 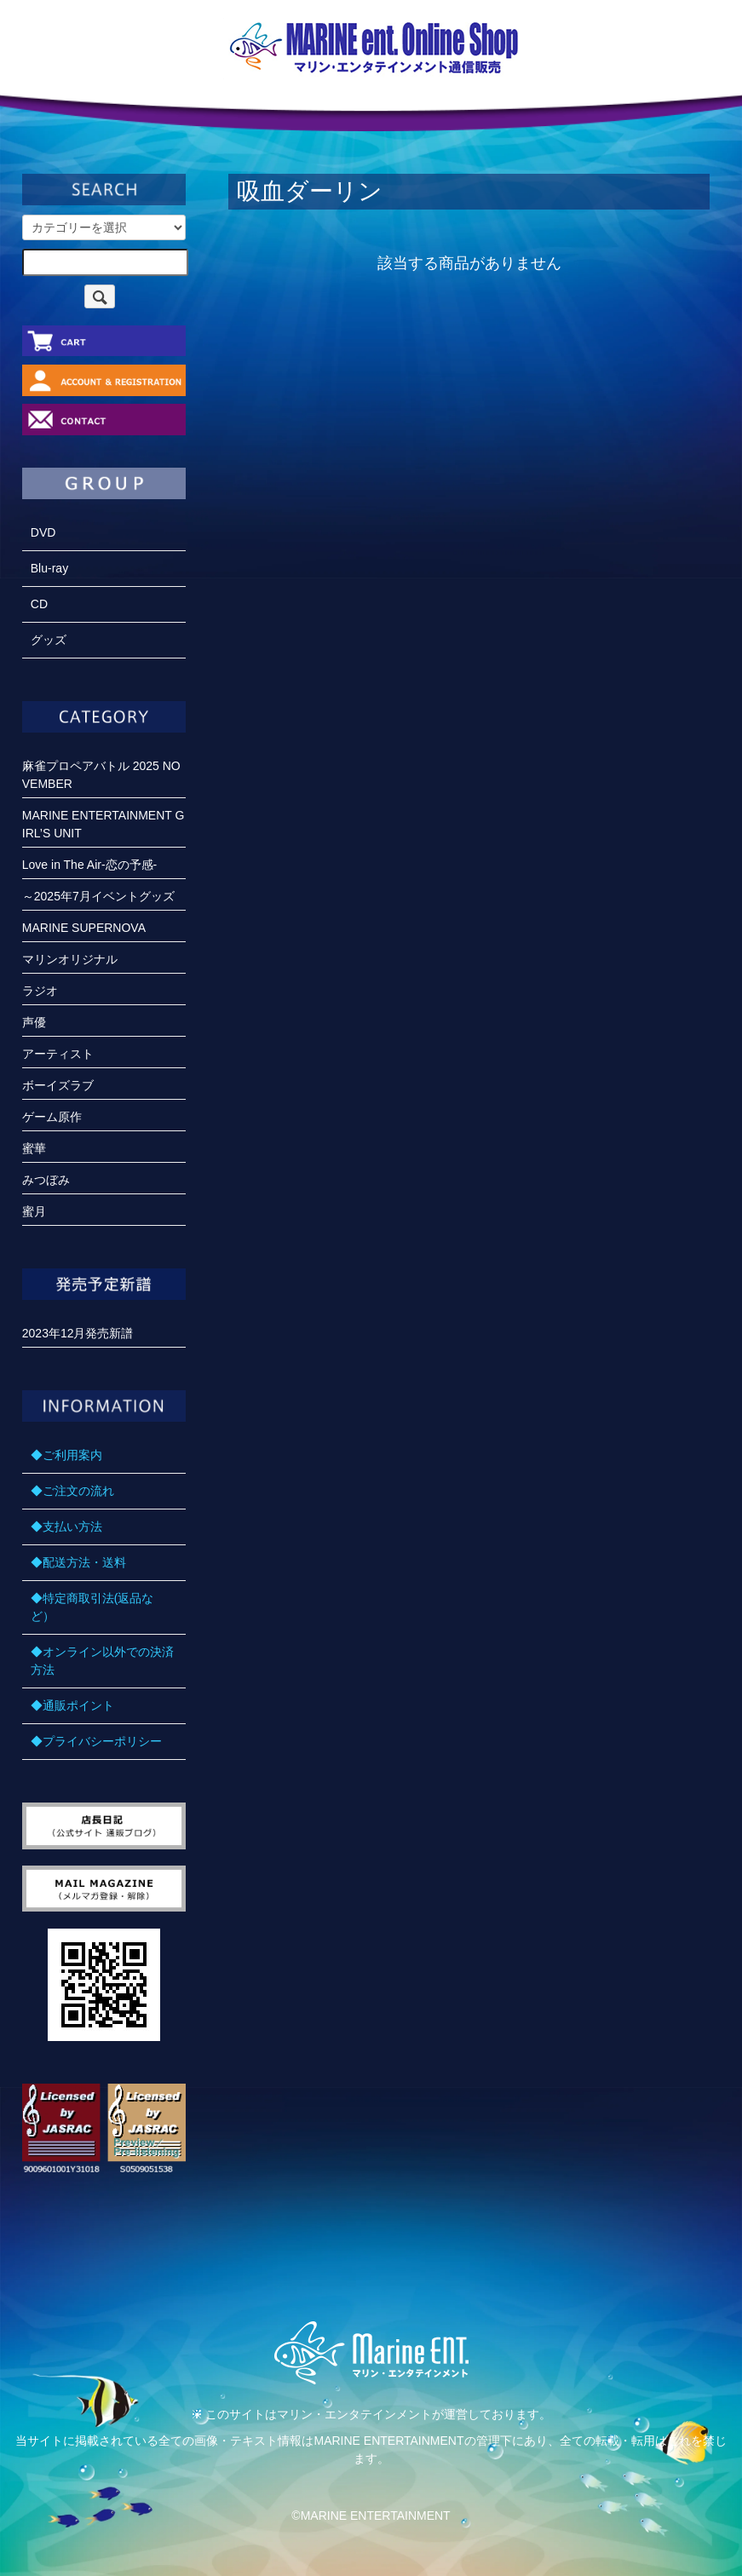 I want to click on ◆配送方法・送料, so click(x=78, y=1562).